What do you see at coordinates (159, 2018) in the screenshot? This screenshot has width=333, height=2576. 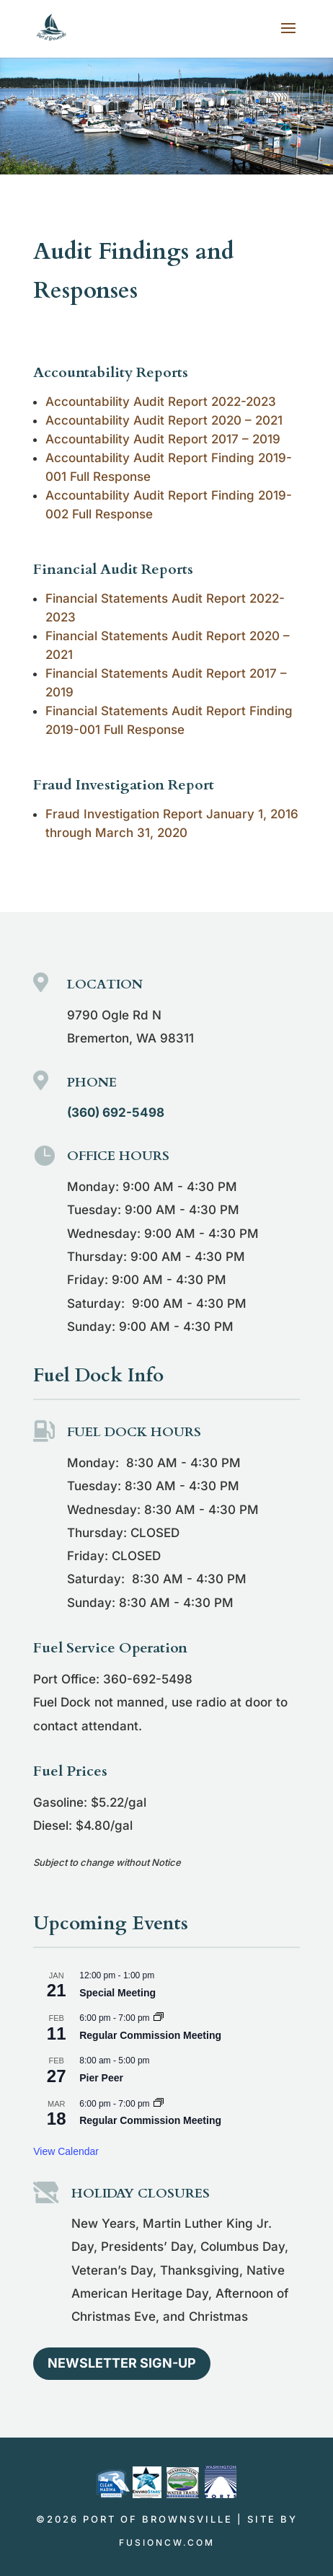 I see `[Event series: Regular Commission Meeting]` at bounding box center [159, 2018].